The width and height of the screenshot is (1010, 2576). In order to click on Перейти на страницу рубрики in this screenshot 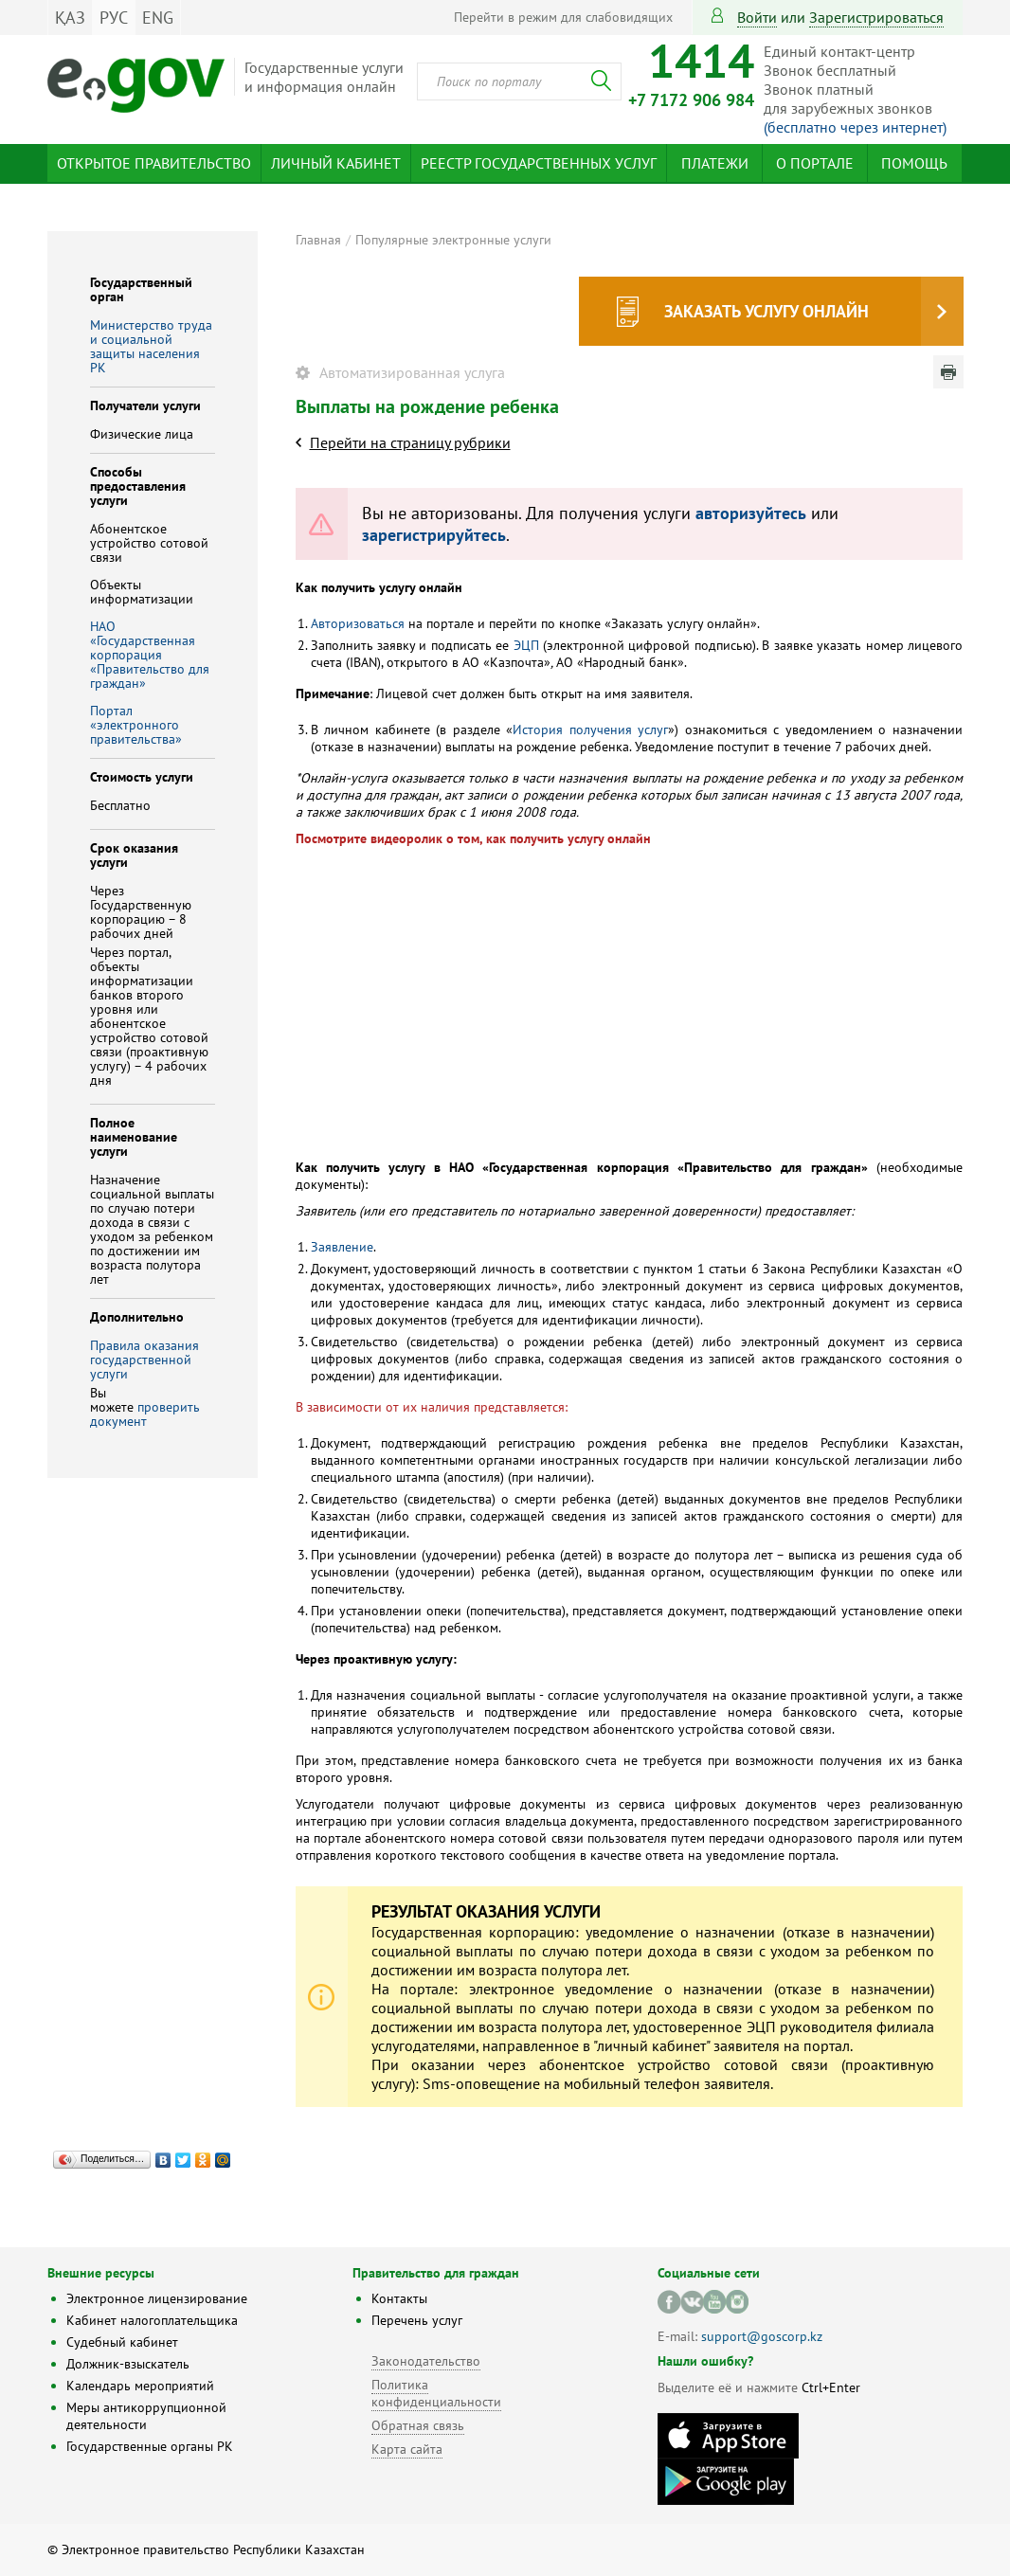, I will do `click(410, 442)`.